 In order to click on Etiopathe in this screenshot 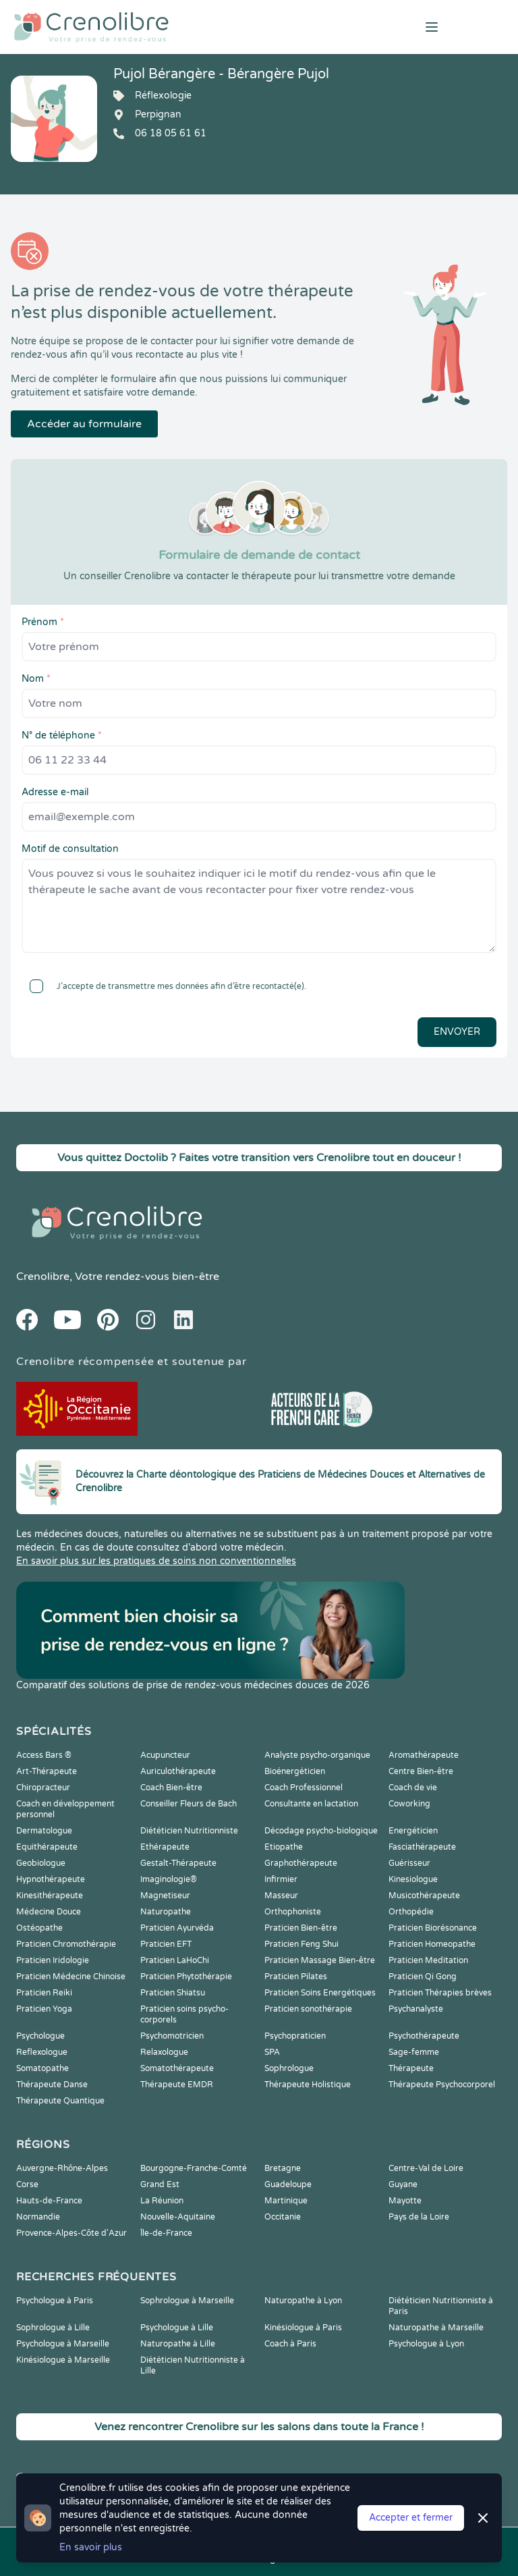, I will do `click(283, 1847)`.